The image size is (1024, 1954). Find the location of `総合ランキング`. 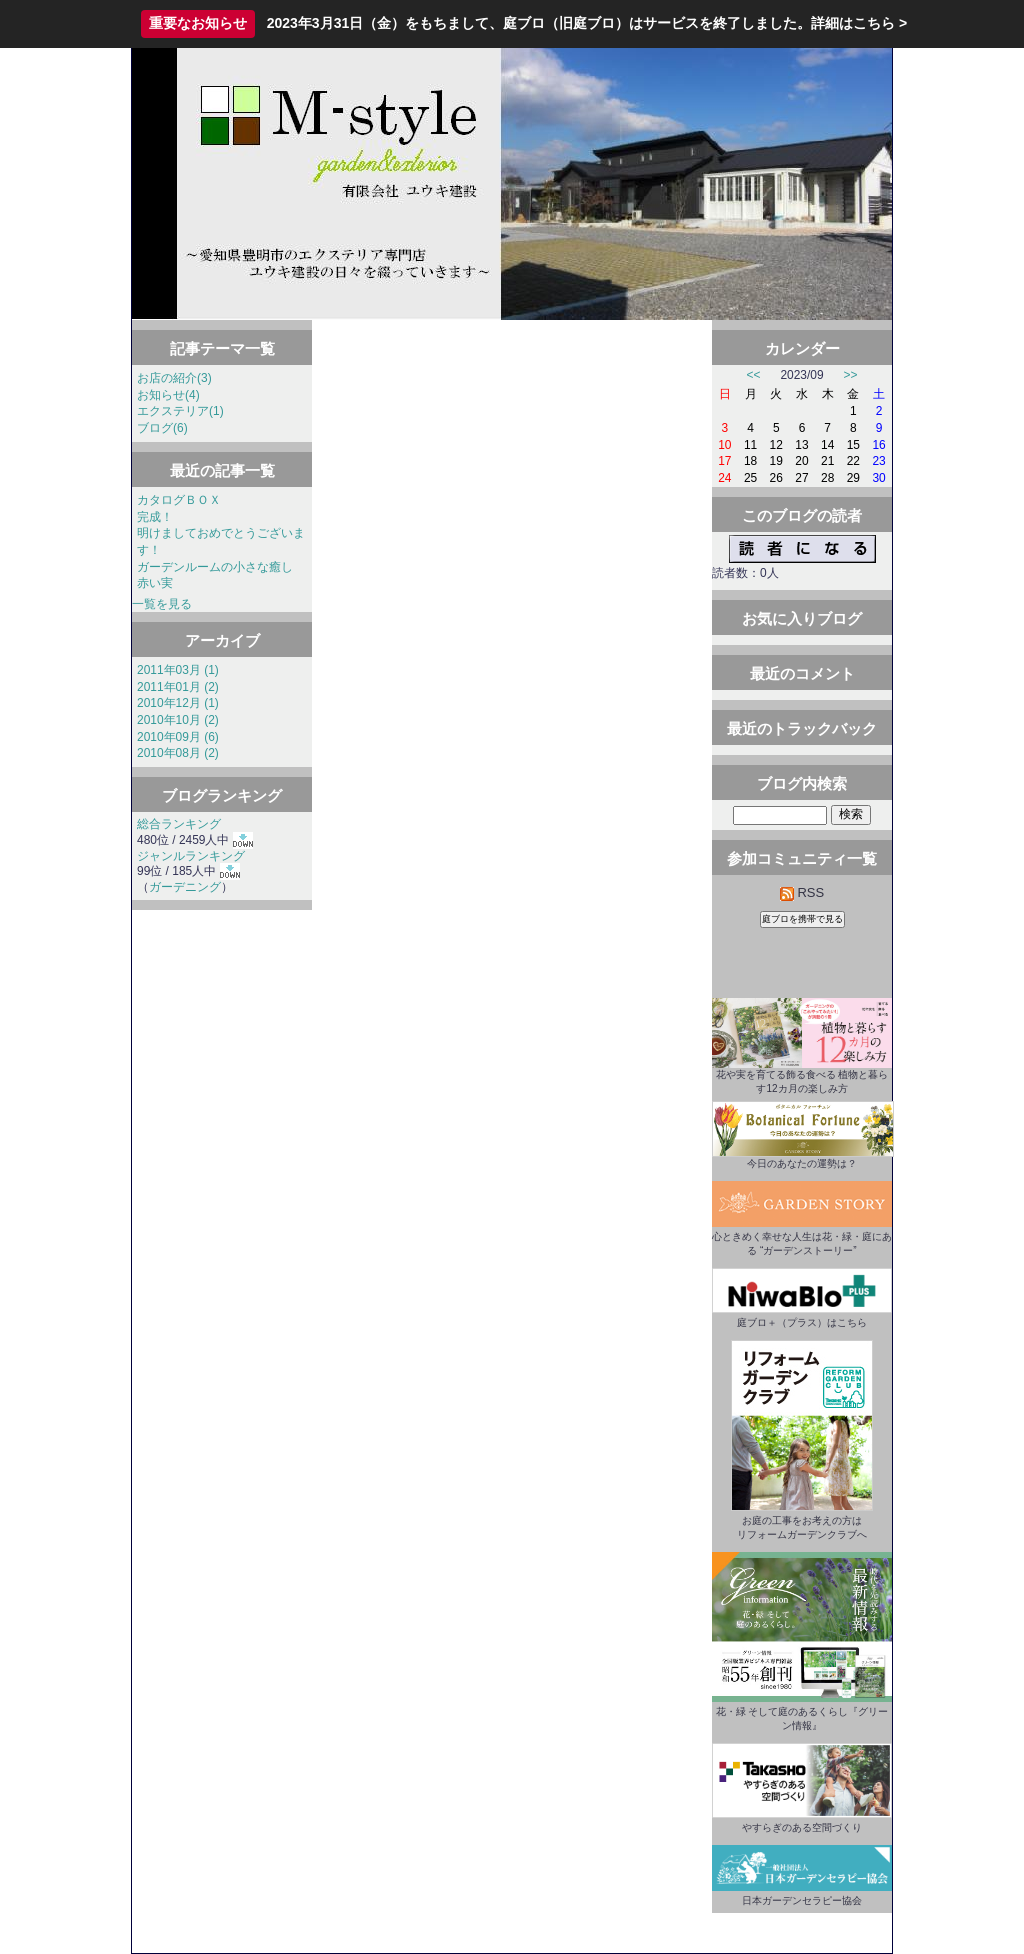

総合ランキング is located at coordinates (179, 824).